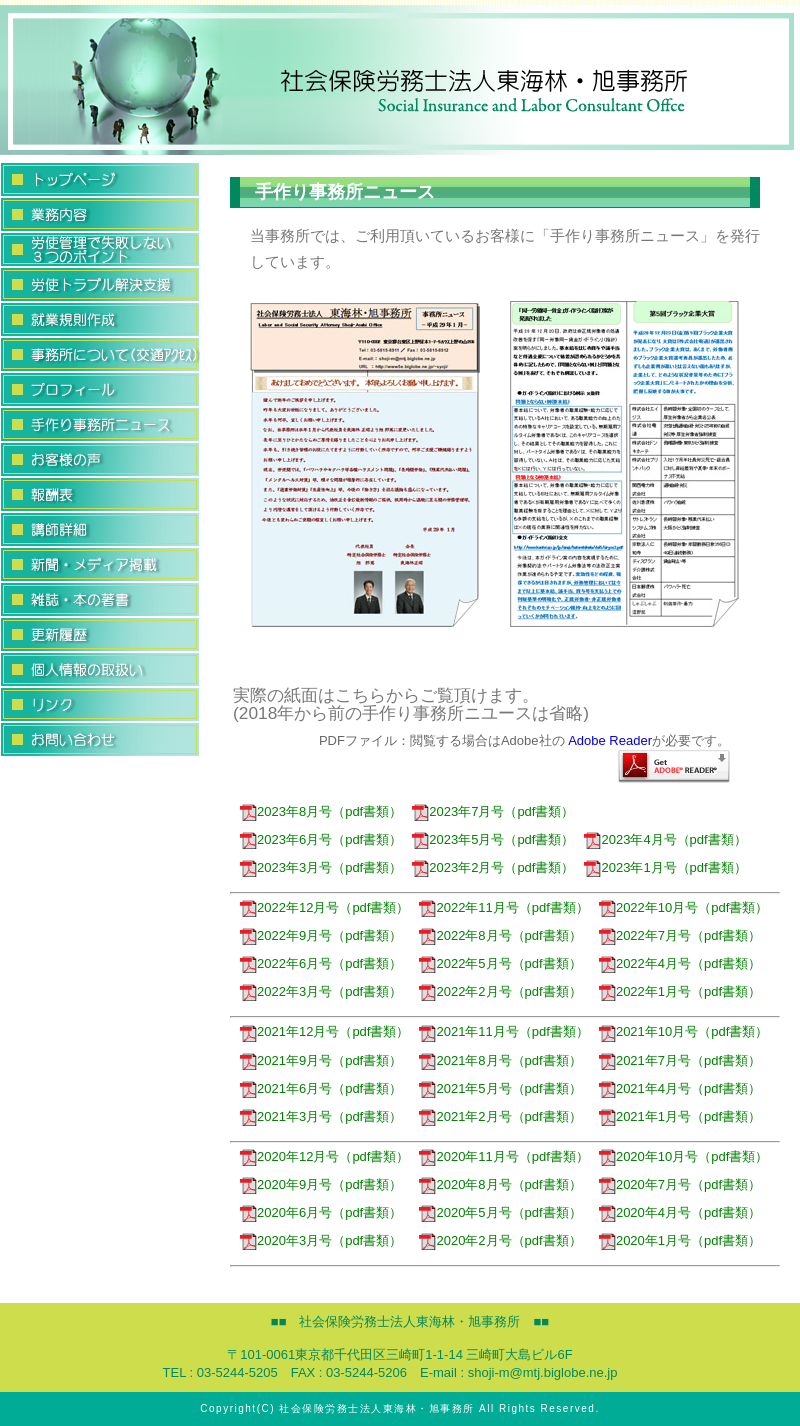 The image size is (800, 1426). I want to click on 2020年12月号（pdf書類）, so click(324, 1156).